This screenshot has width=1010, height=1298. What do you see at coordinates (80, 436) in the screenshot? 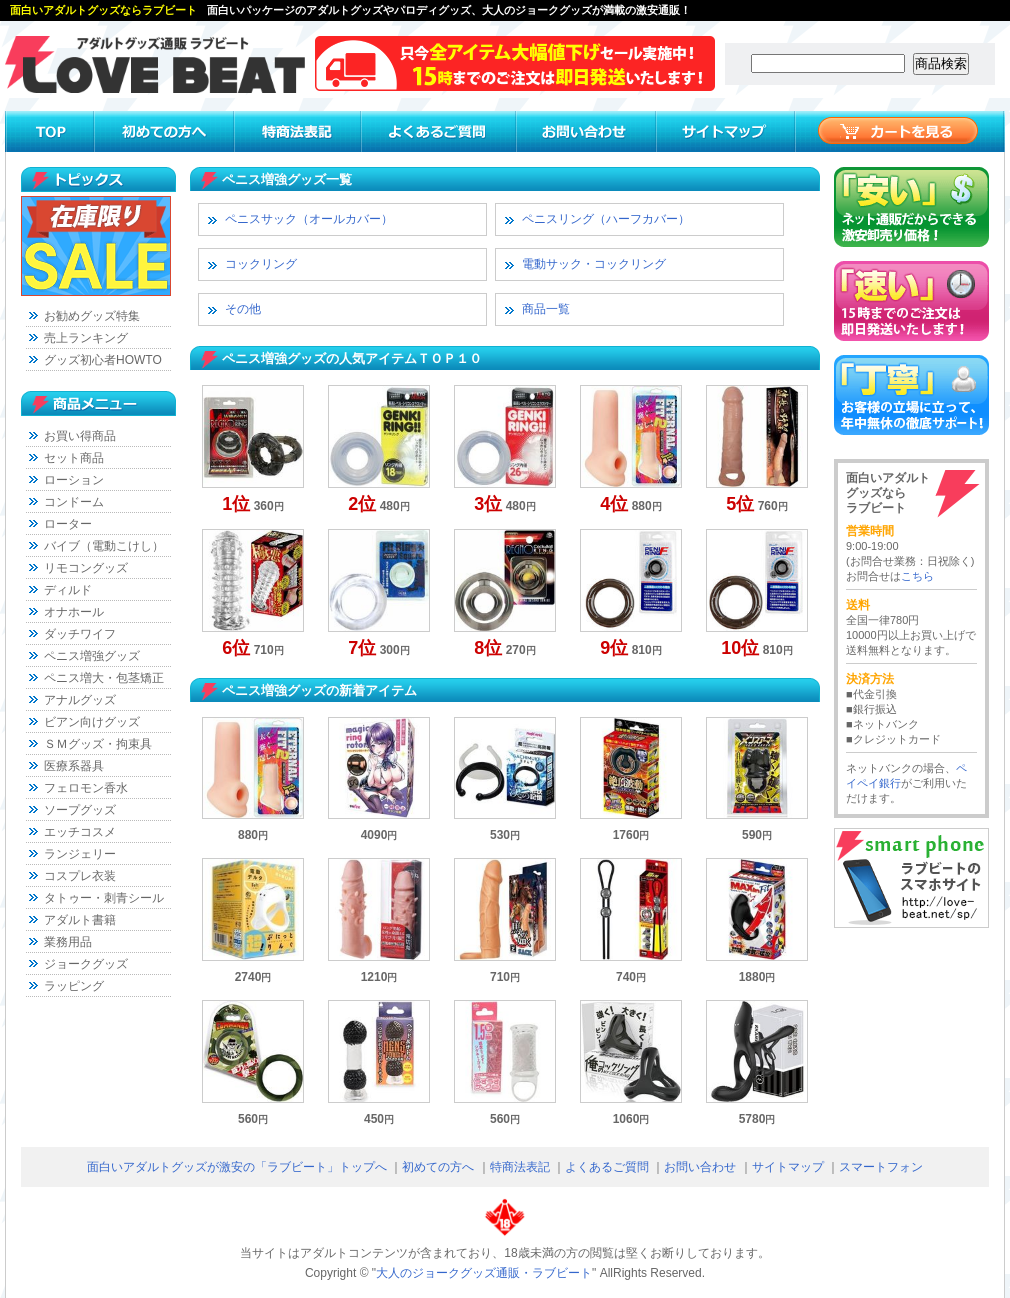
I see `お買い得商品` at bounding box center [80, 436].